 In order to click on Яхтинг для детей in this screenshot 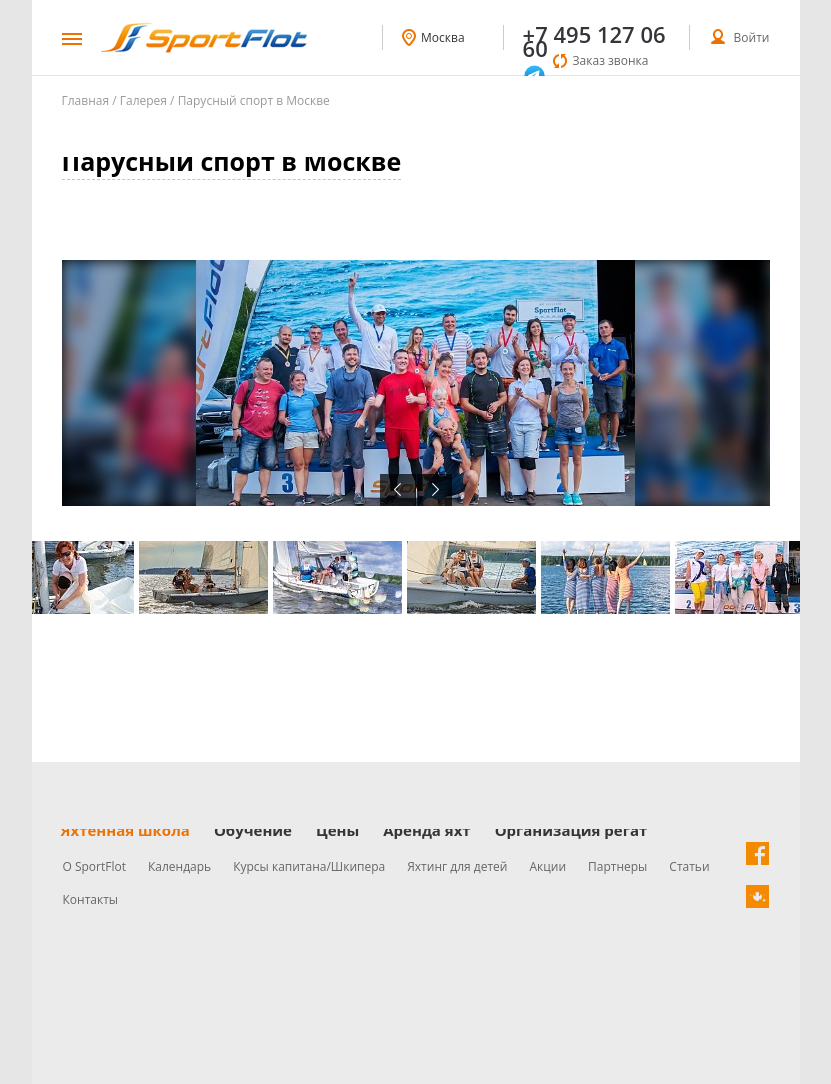, I will do `click(457, 866)`.